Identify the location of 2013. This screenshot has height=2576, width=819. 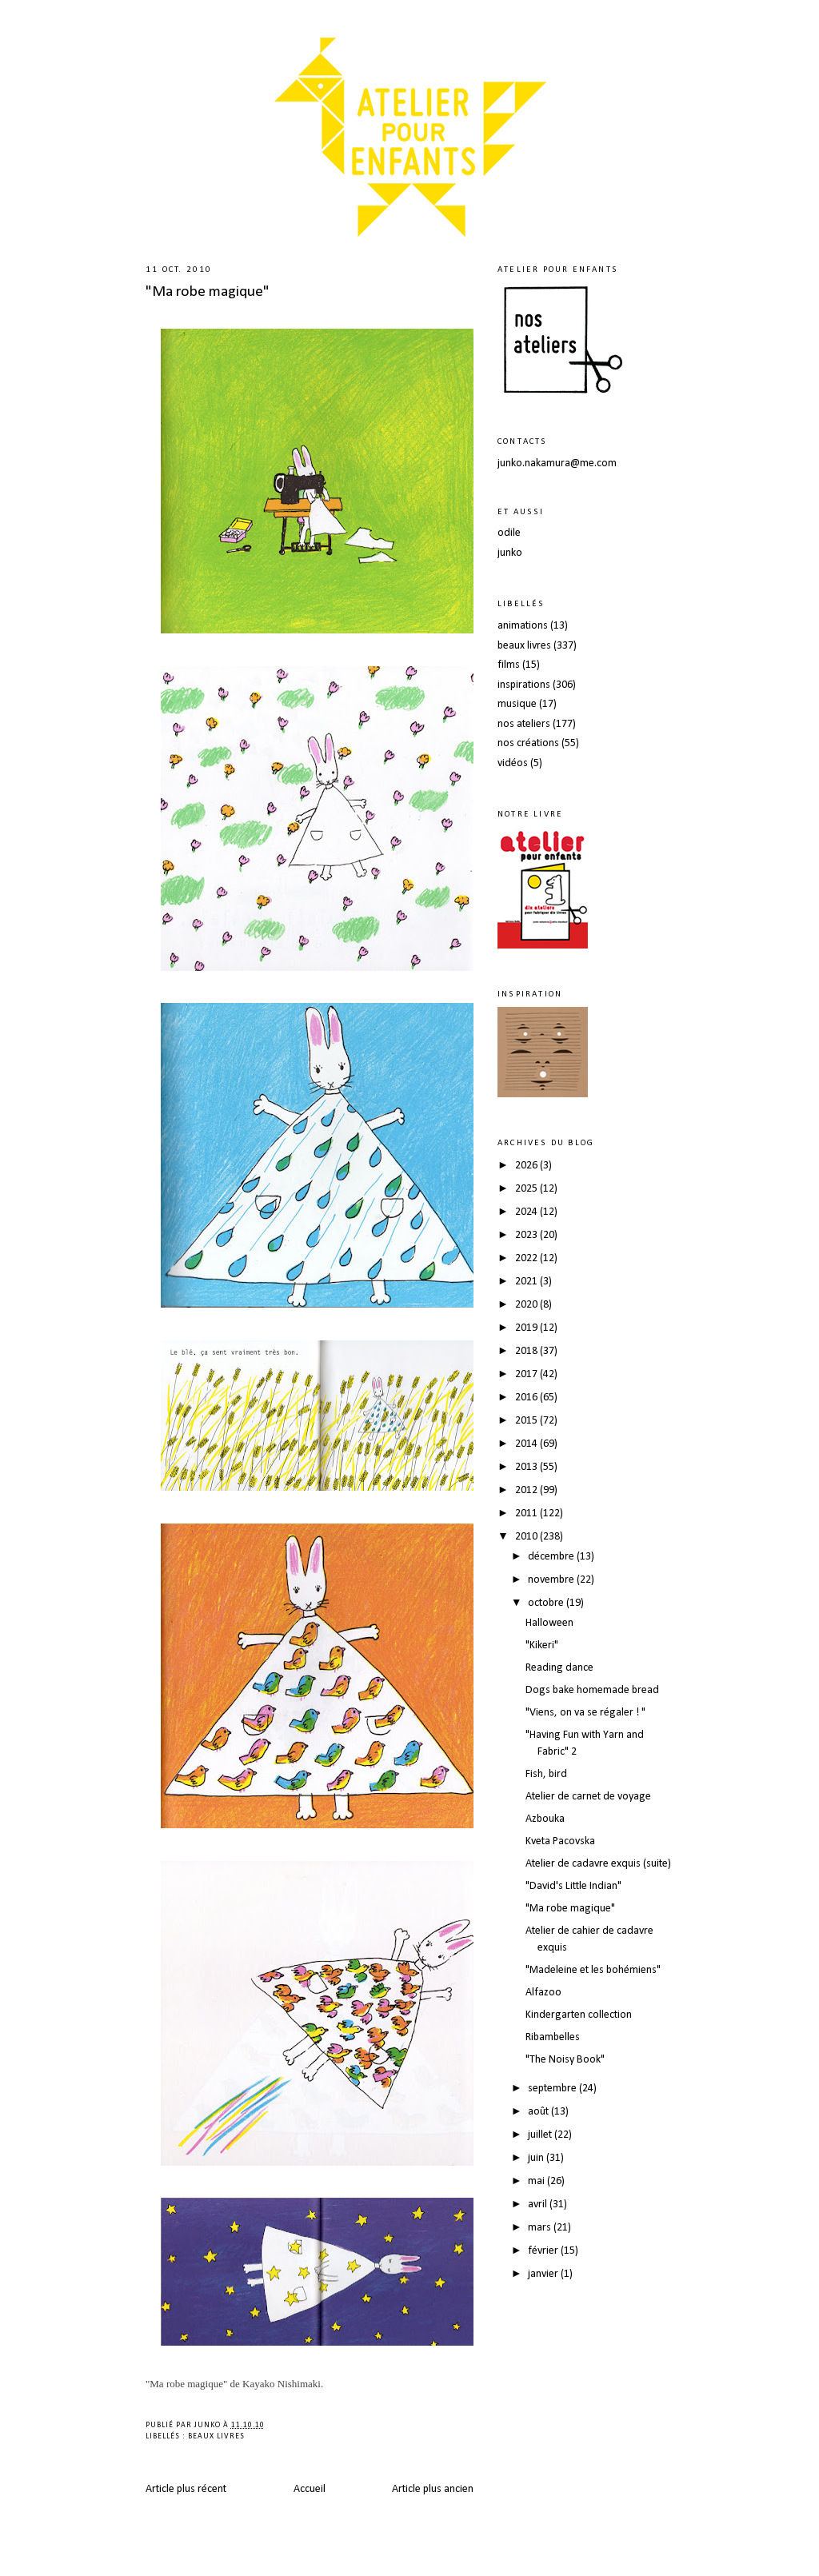
(527, 1467).